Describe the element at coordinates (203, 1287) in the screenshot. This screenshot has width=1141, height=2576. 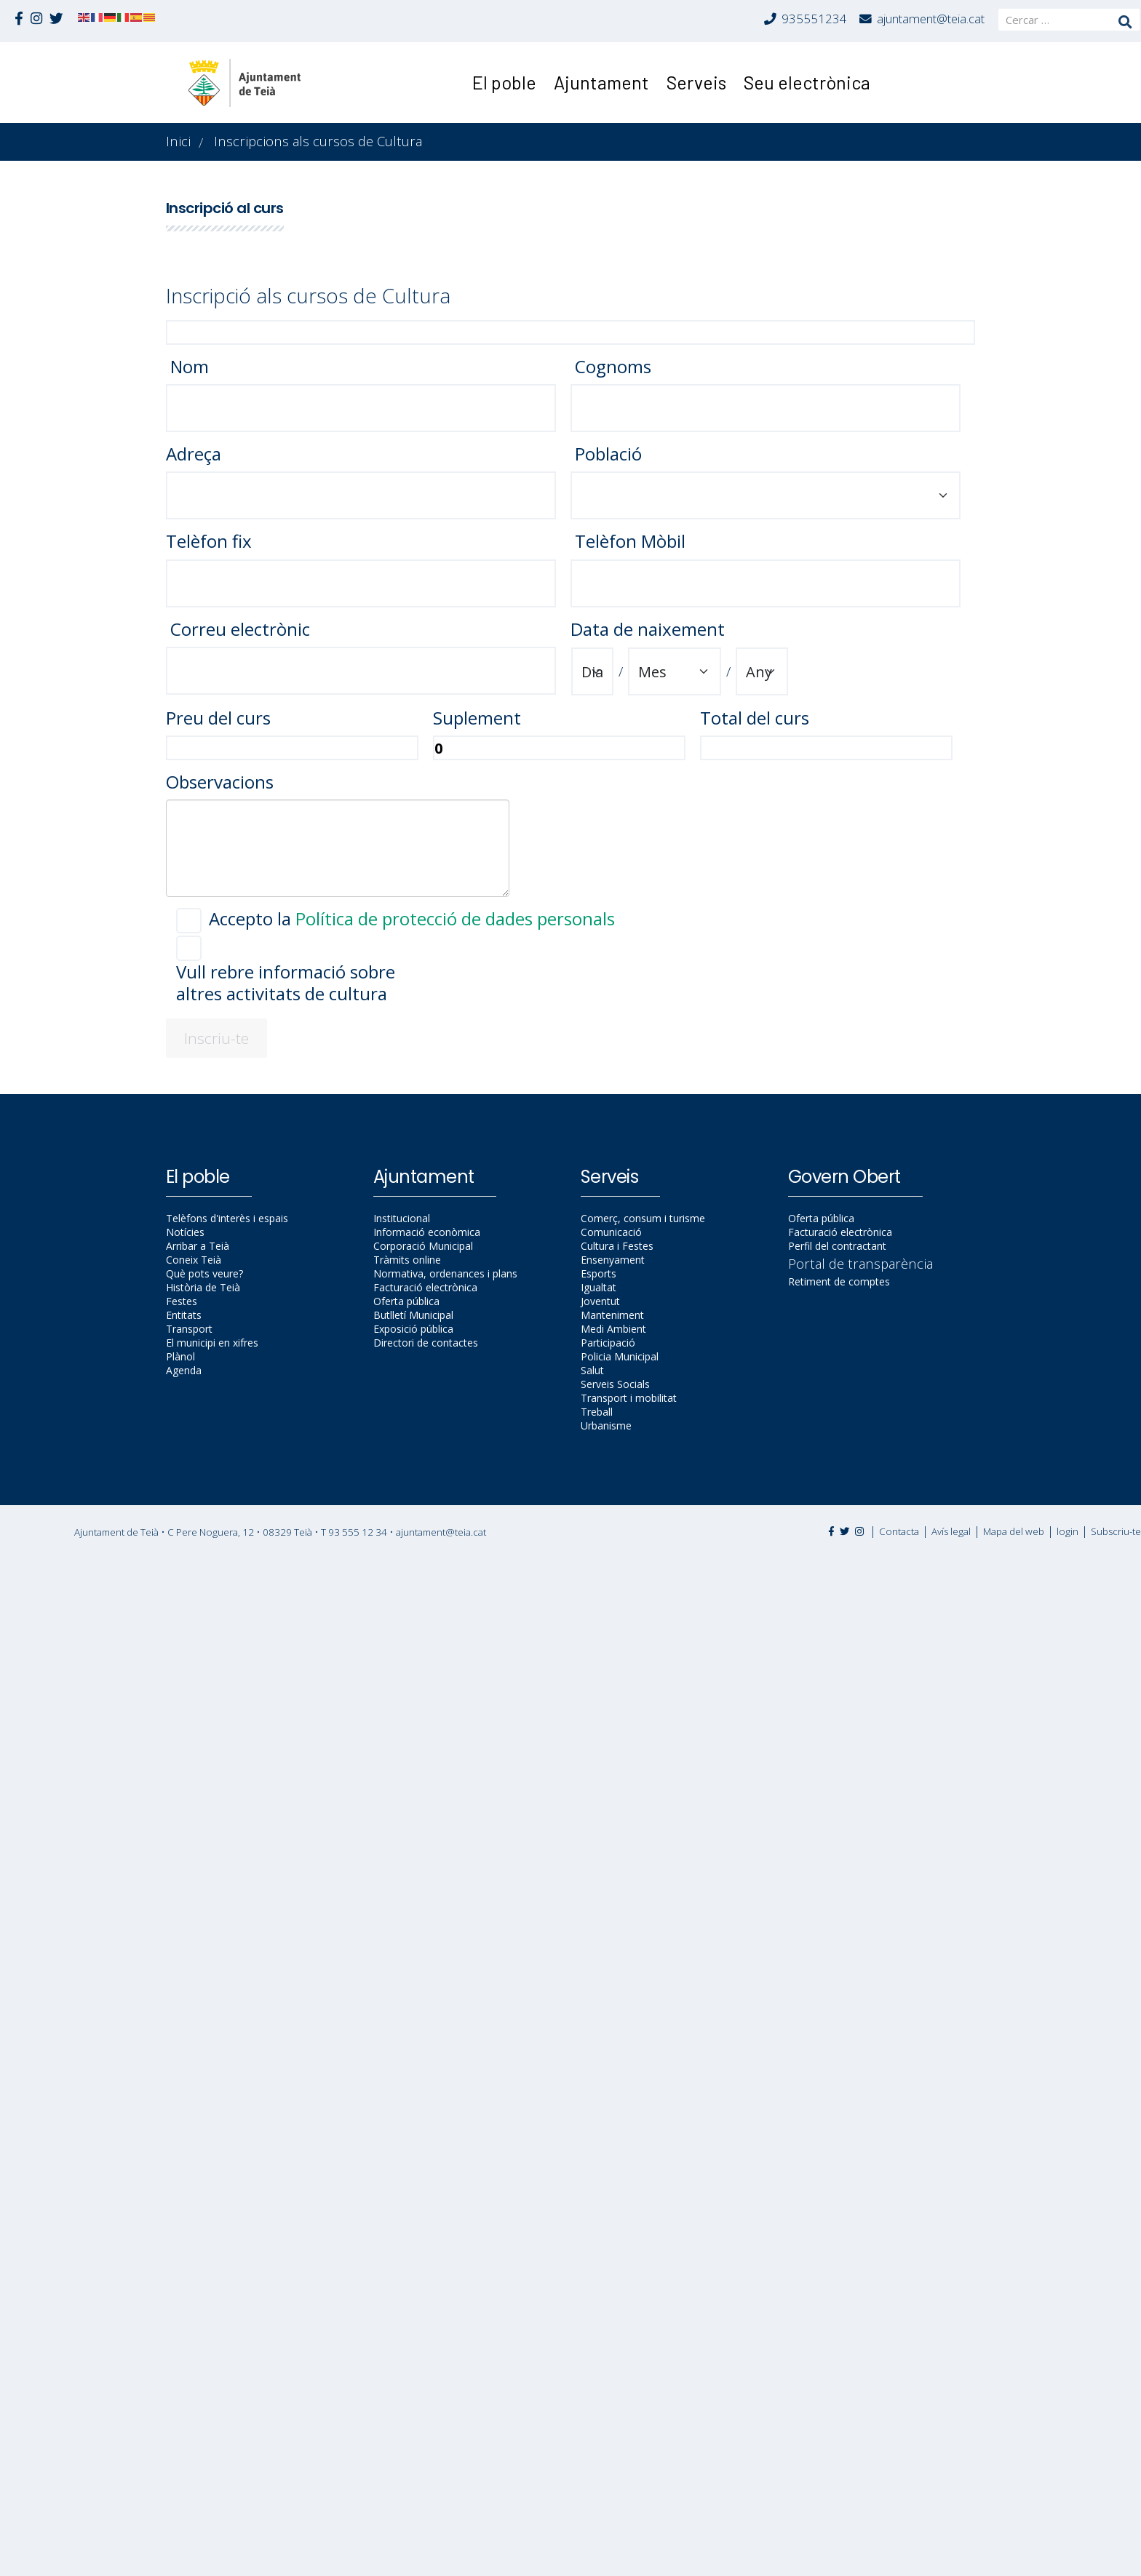
I see `Història de Teià` at that location.